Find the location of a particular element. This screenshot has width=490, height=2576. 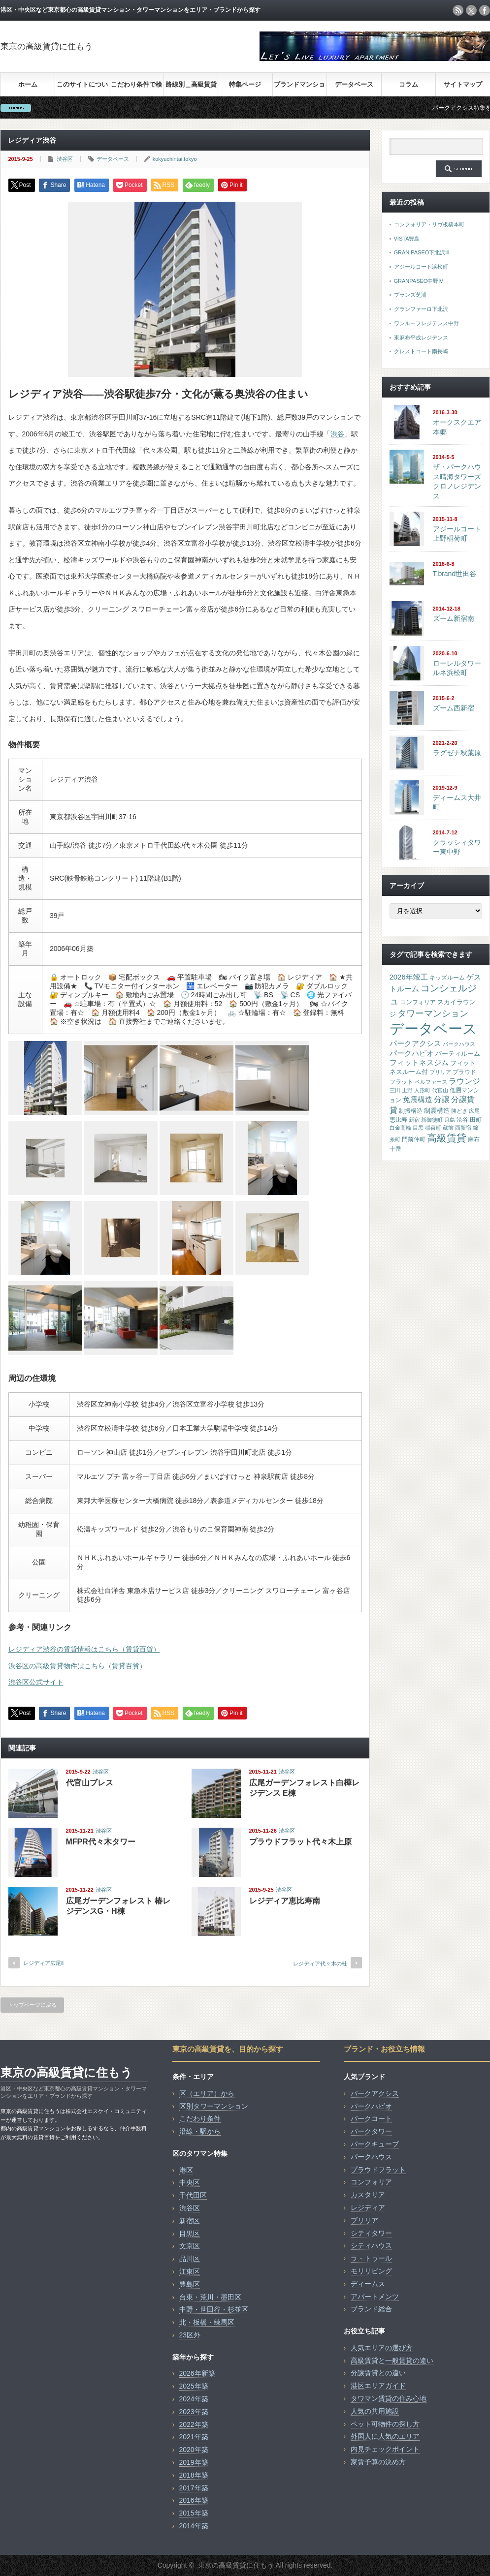

文京区 is located at coordinates (189, 2246).